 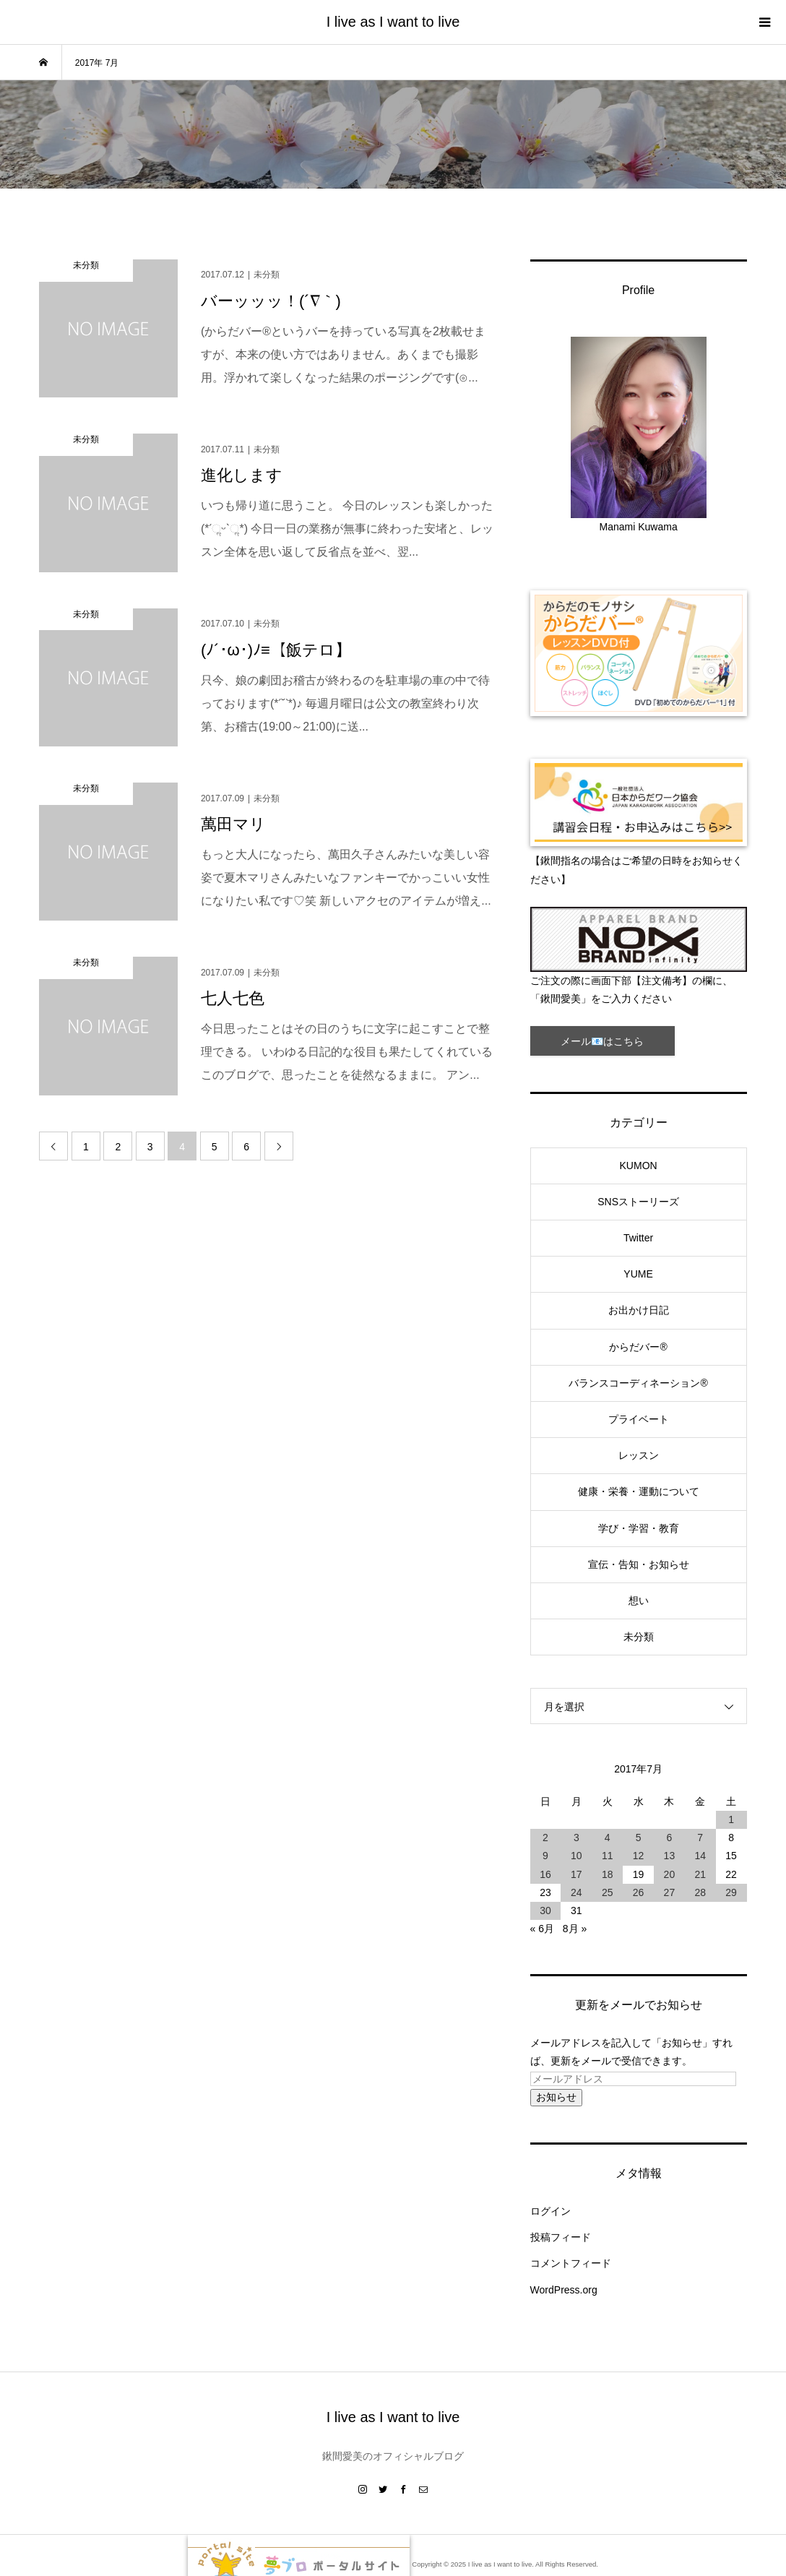 I want to click on YUME, so click(x=637, y=1274).